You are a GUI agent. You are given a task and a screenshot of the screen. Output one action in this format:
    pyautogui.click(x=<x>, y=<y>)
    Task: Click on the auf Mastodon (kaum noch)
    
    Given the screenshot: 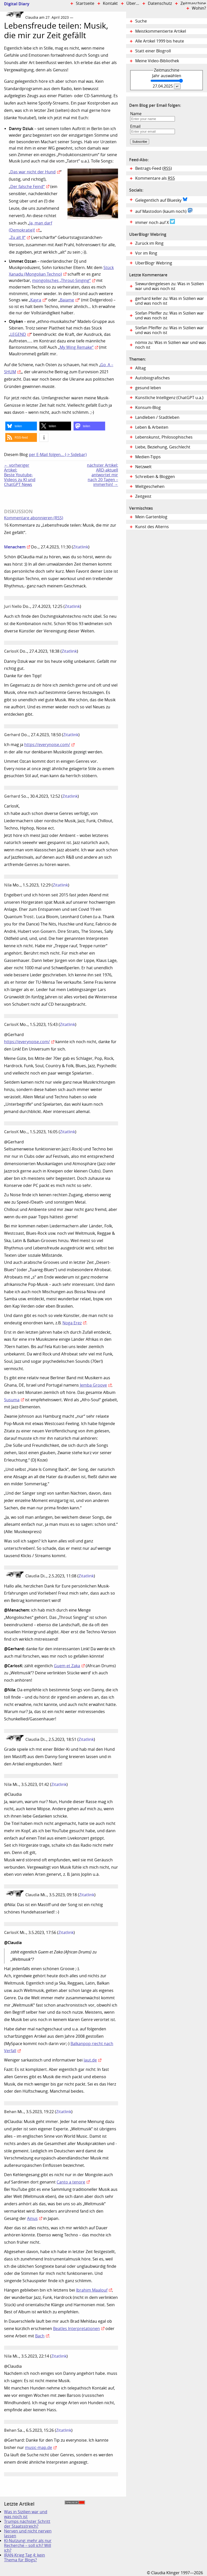 What is the action you would take?
    pyautogui.click(x=164, y=211)
    